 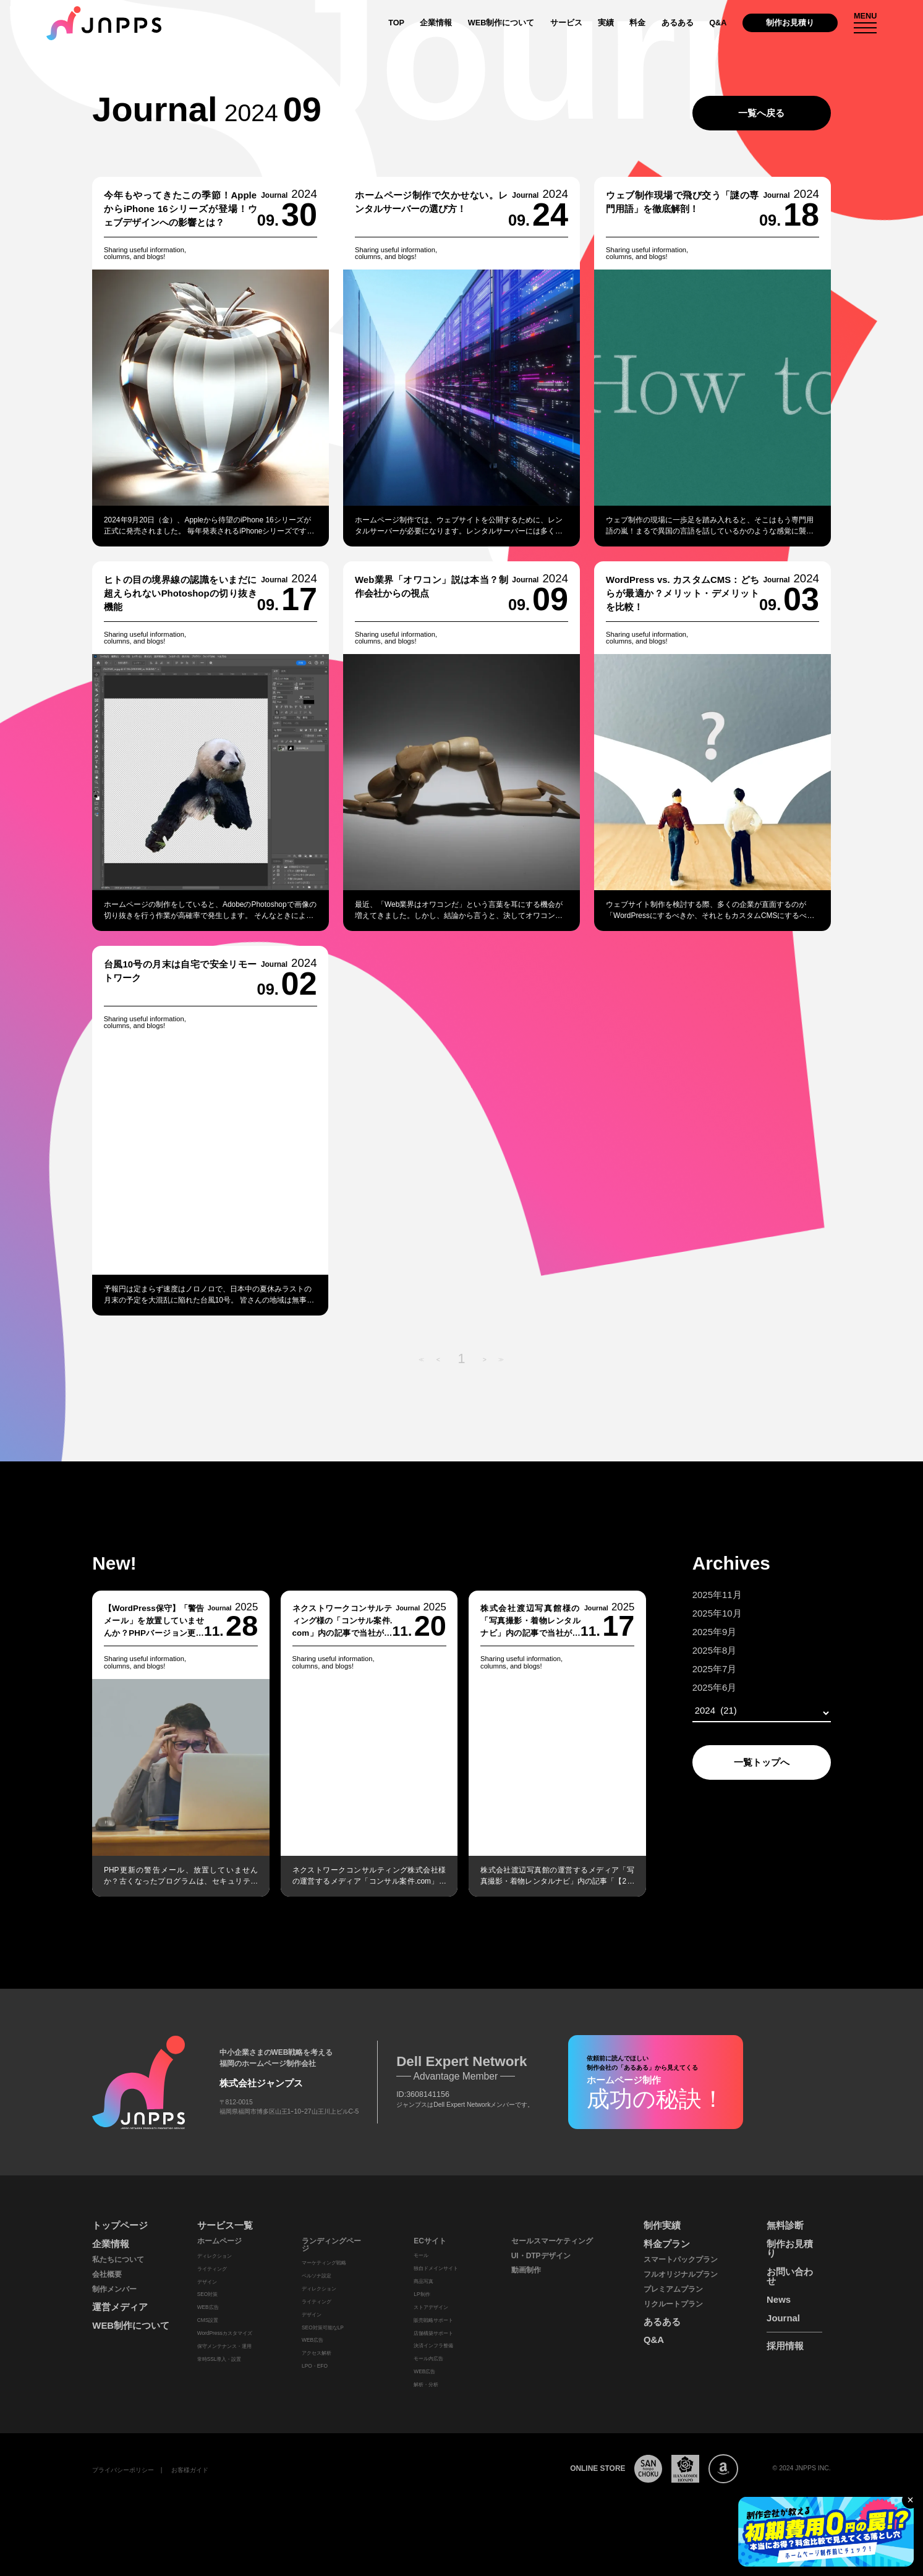 I want to click on スマートパックプラン, so click(x=681, y=2259).